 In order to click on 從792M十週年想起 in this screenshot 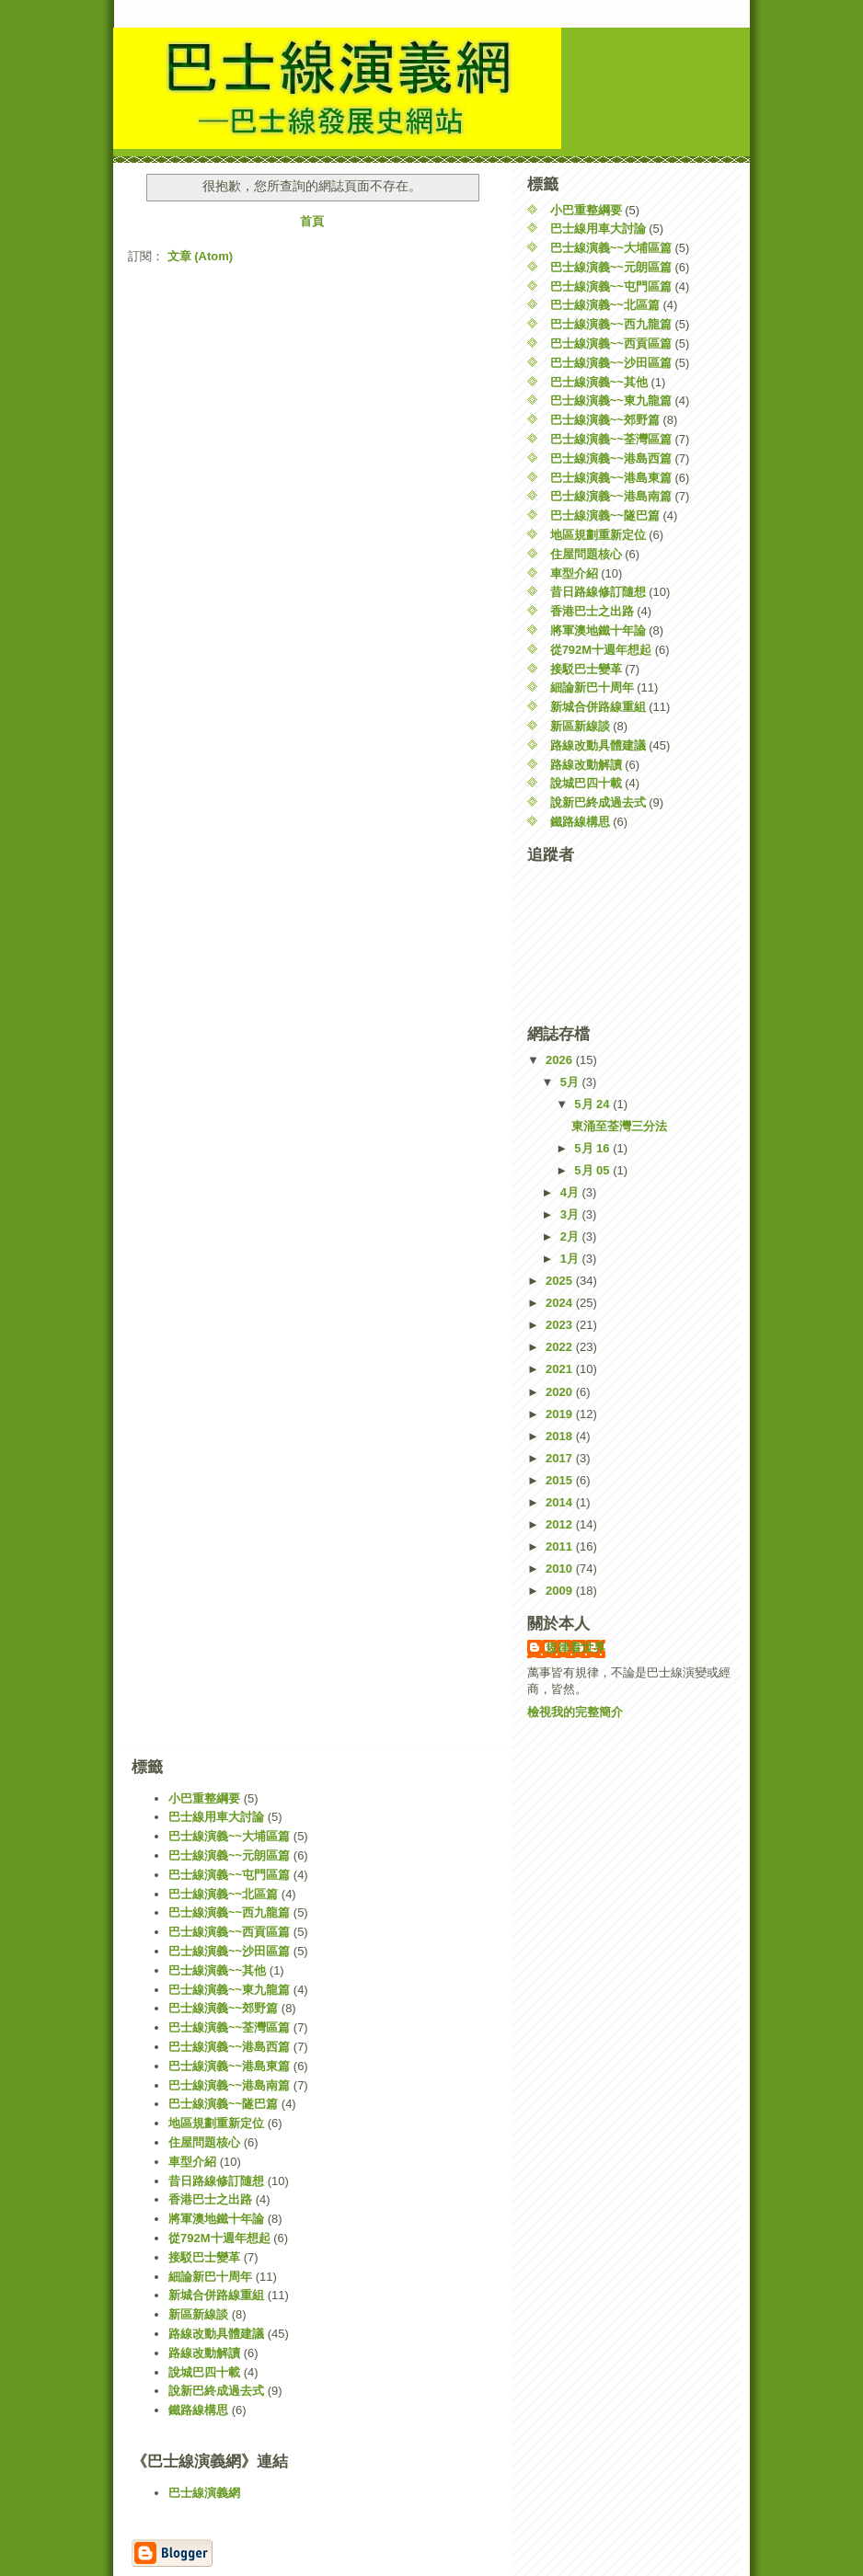, I will do `click(601, 650)`.